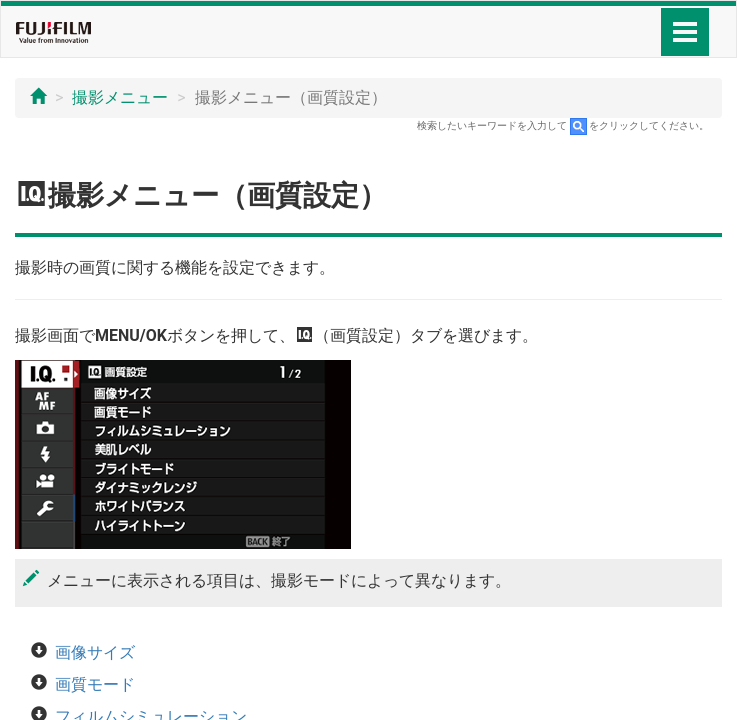 The width and height of the screenshot is (737, 720). What do you see at coordinates (95, 652) in the screenshot?
I see `画像サイズ` at bounding box center [95, 652].